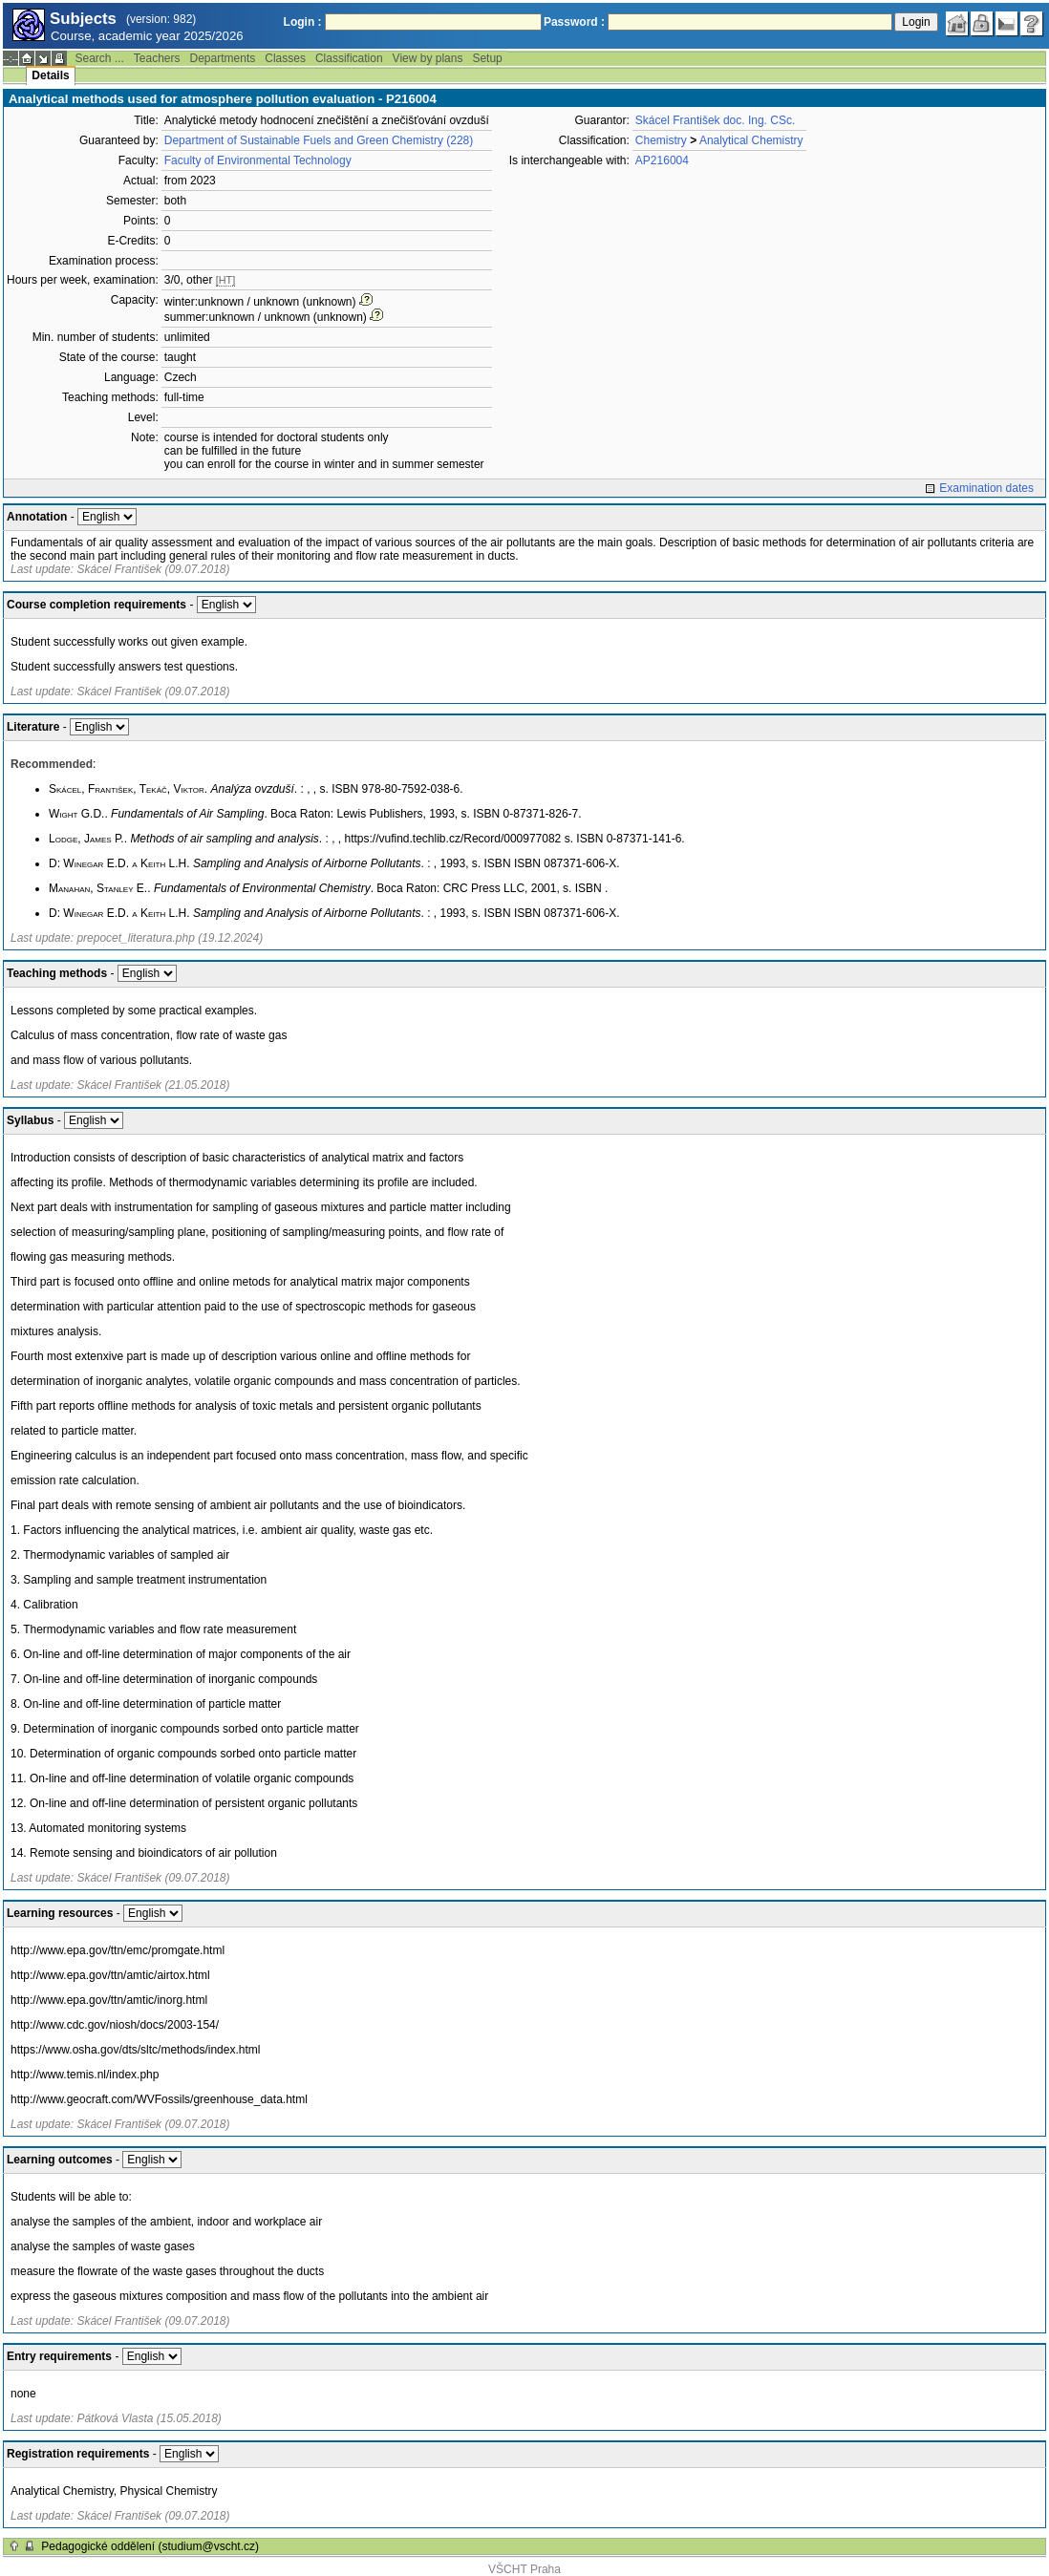 This screenshot has width=1049, height=2576. Describe the element at coordinates (285, 58) in the screenshot. I see `Classes` at that location.